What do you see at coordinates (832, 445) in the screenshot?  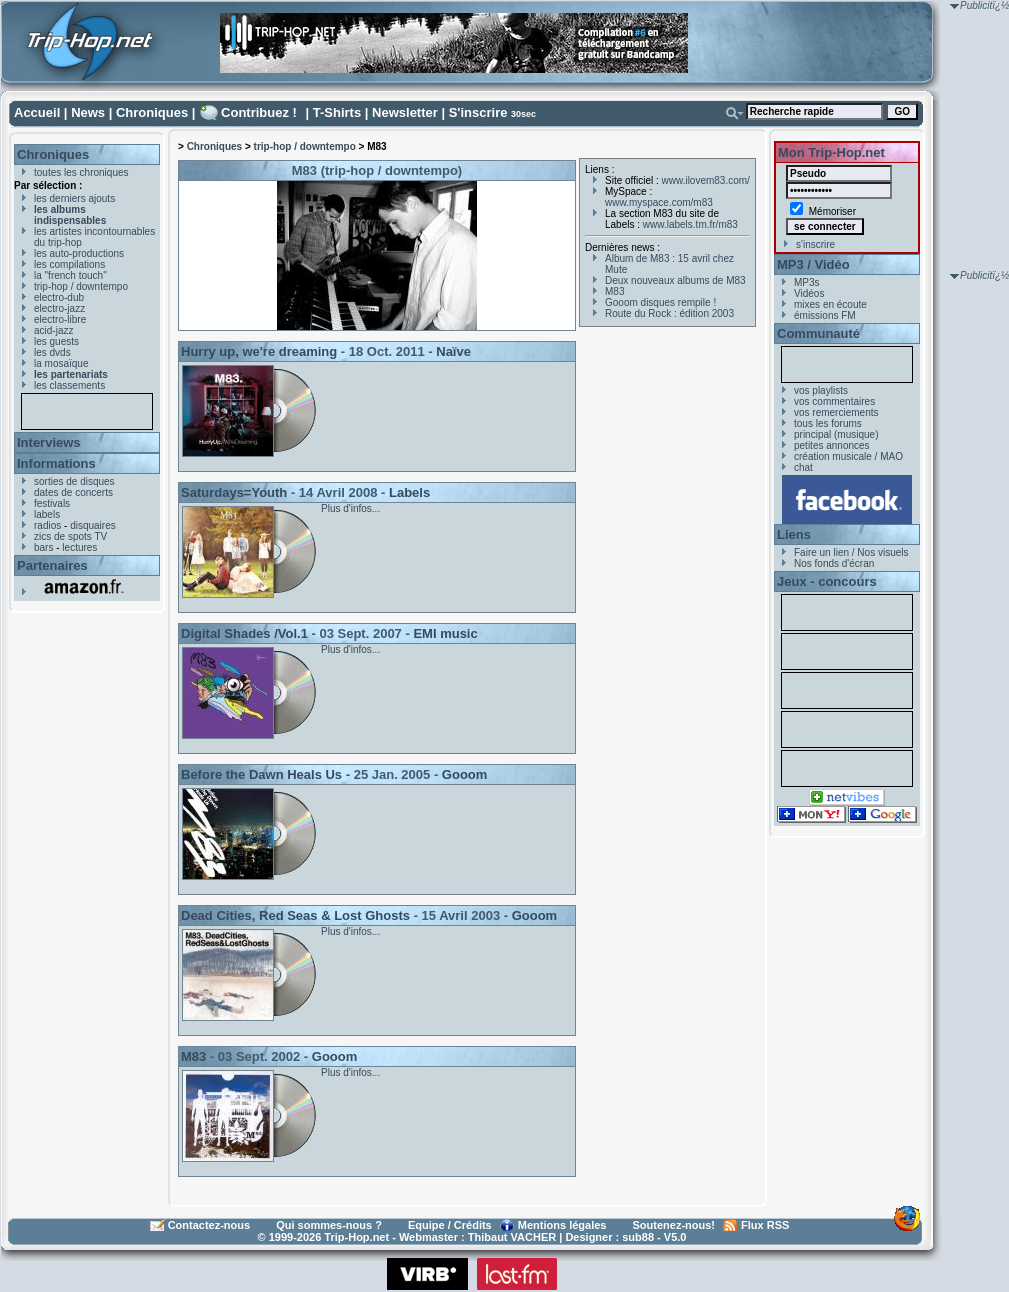 I see `petites annonces` at bounding box center [832, 445].